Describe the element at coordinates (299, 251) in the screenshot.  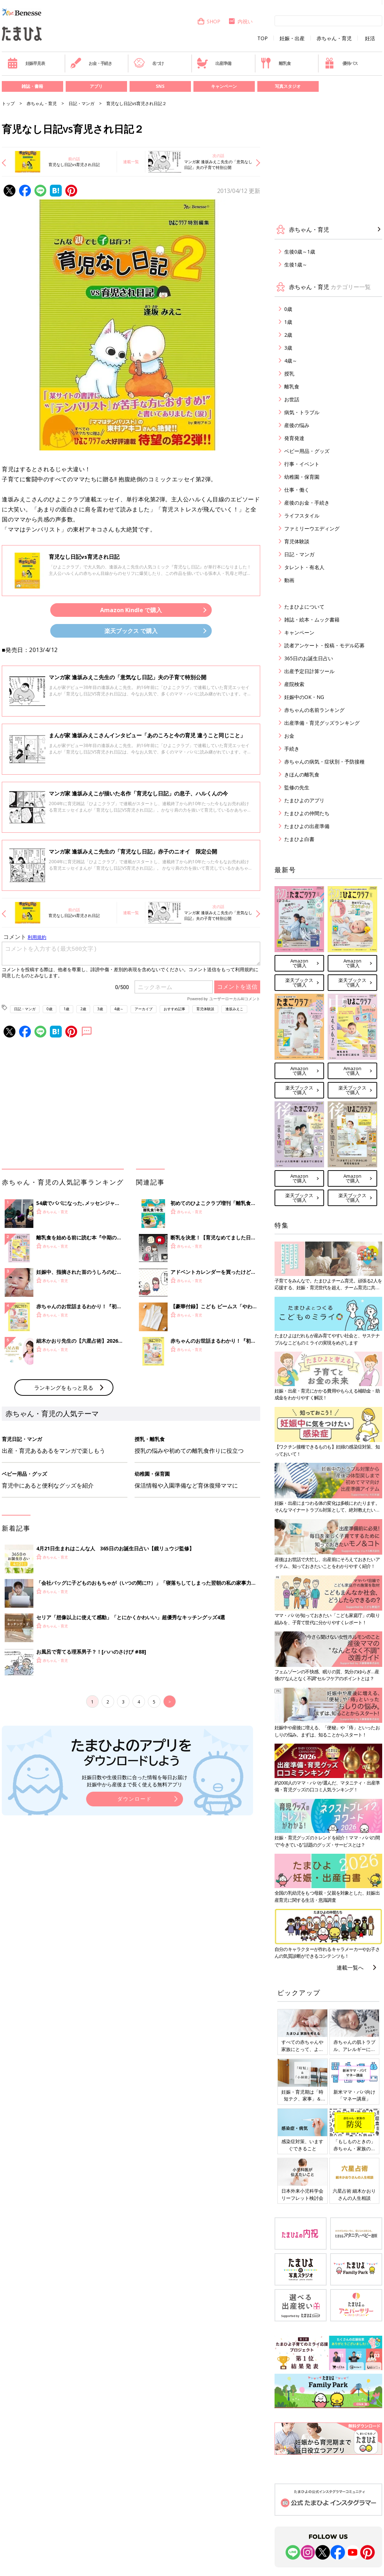
I see `生後0歳～1歳` at that location.